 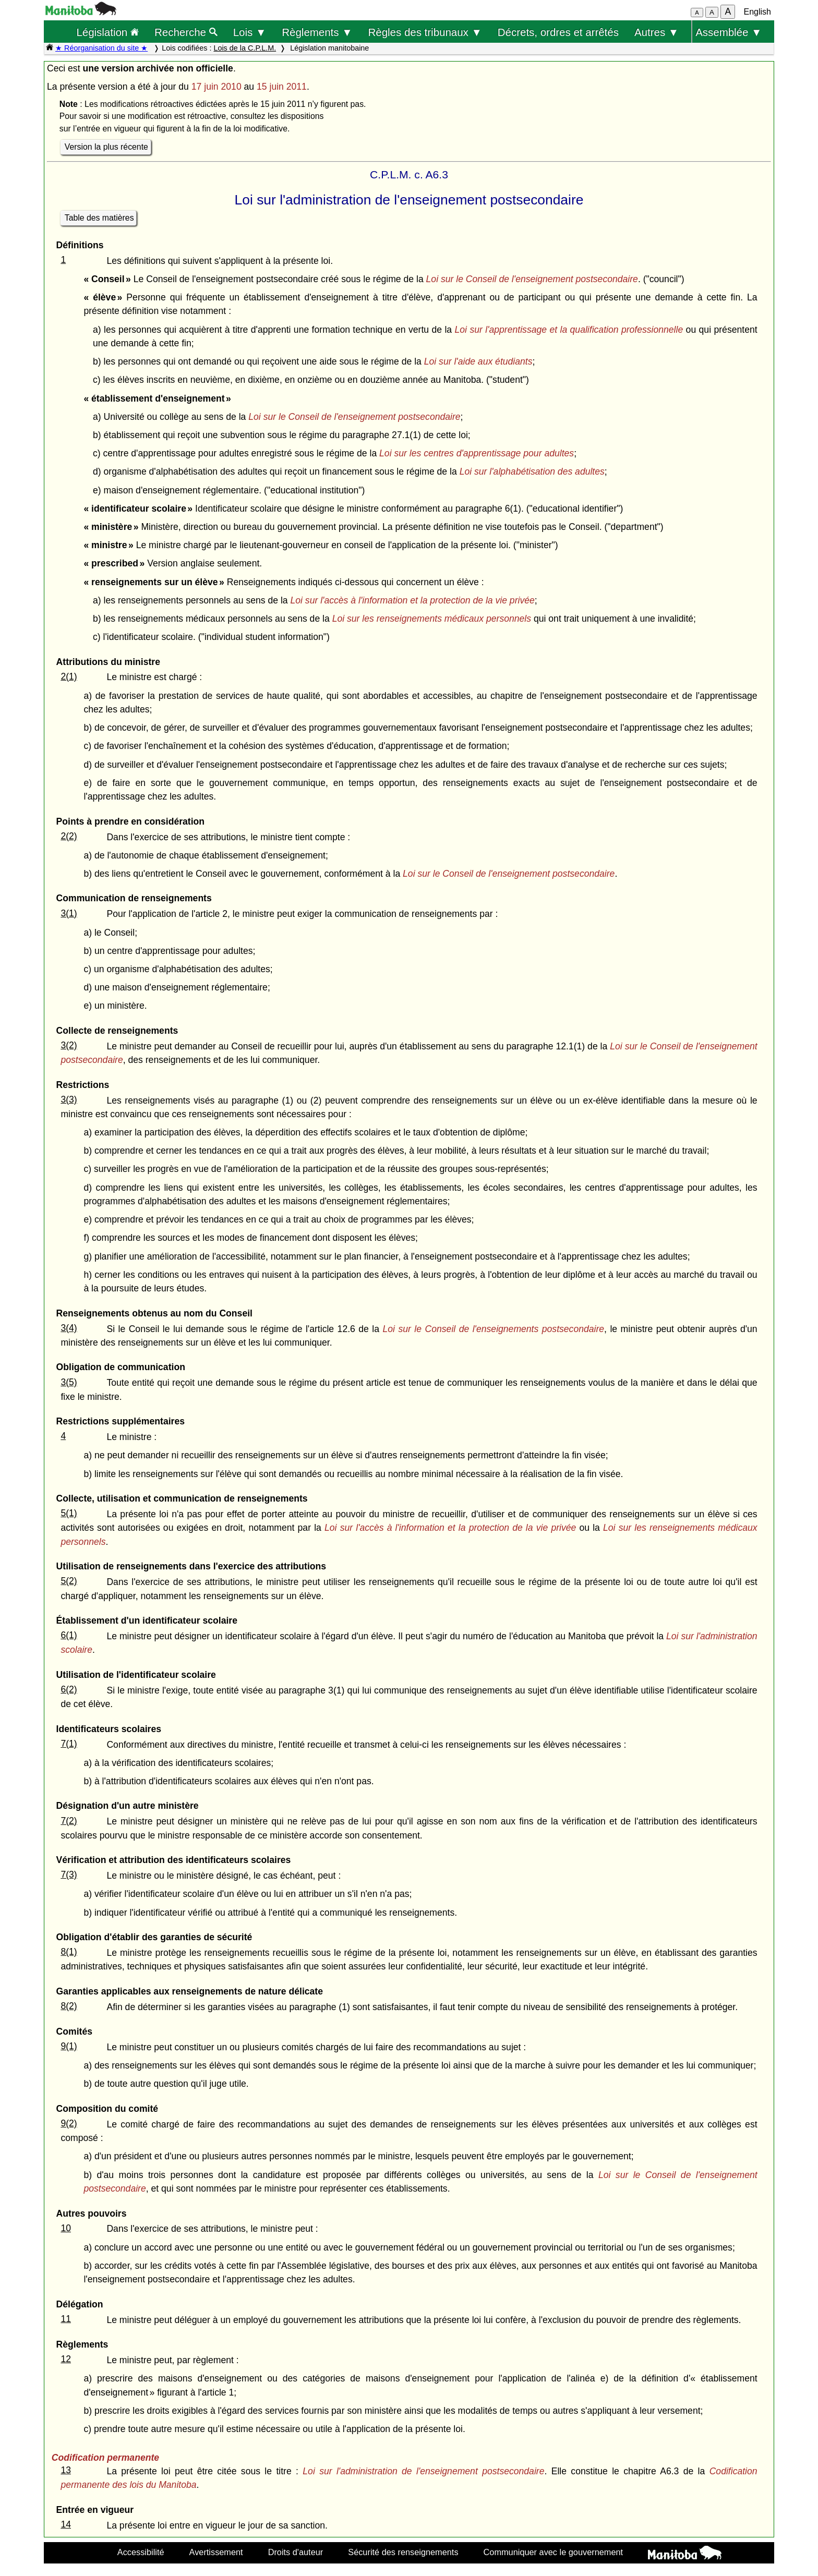 What do you see at coordinates (186, 32) in the screenshot?
I see `Recherche` at bounding box center [186, 32].